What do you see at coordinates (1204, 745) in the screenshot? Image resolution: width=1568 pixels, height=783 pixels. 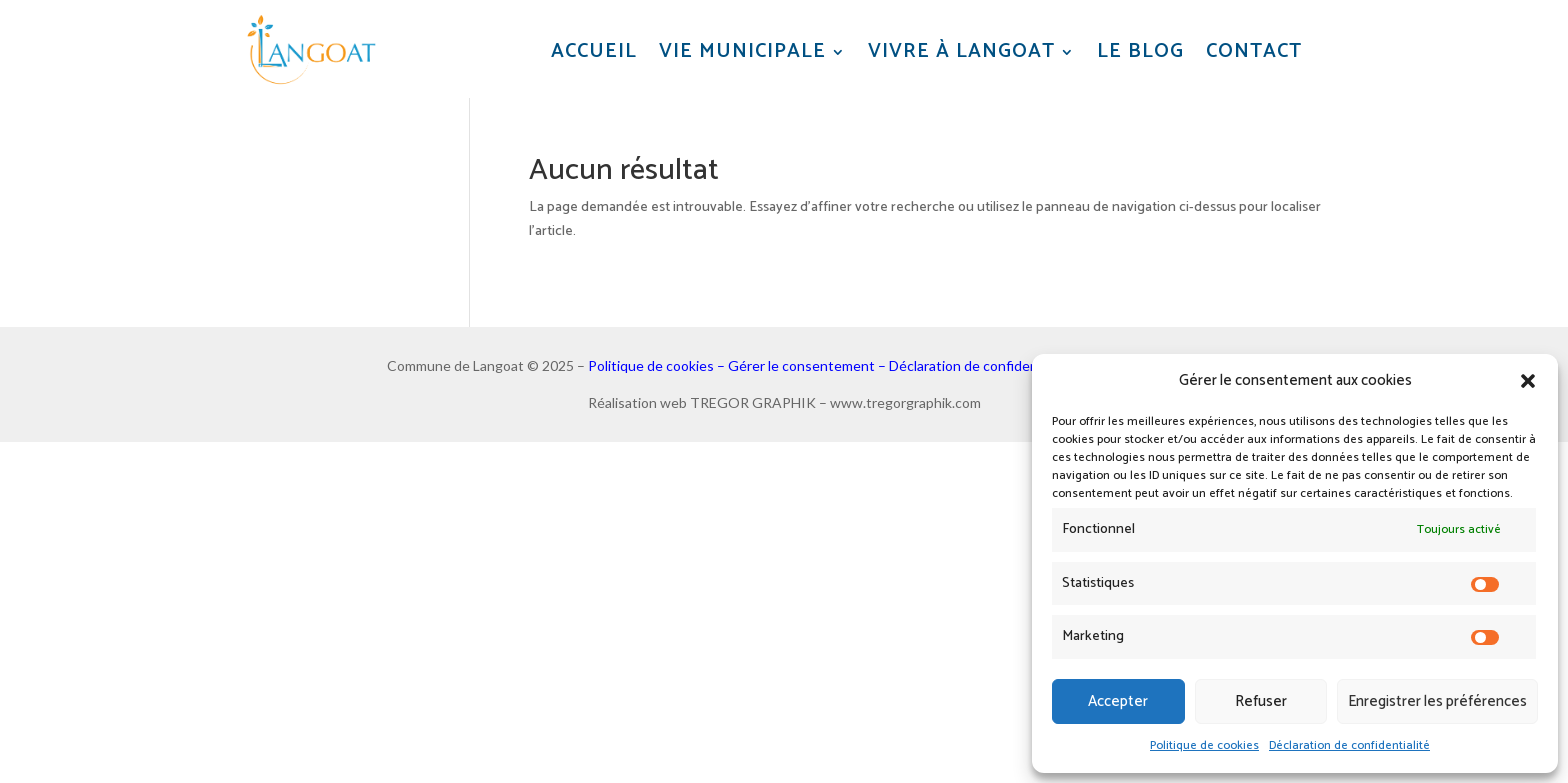 I see `Politique de cookies` at bounding box center [1204, 745].